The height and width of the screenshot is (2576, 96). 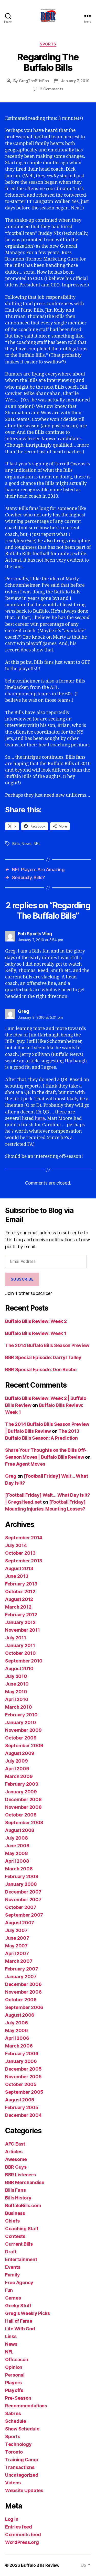 What do you see at coordinates (19, 2046) in the screenshot?
I see `March 2006` at bounding box center [19, 2046].